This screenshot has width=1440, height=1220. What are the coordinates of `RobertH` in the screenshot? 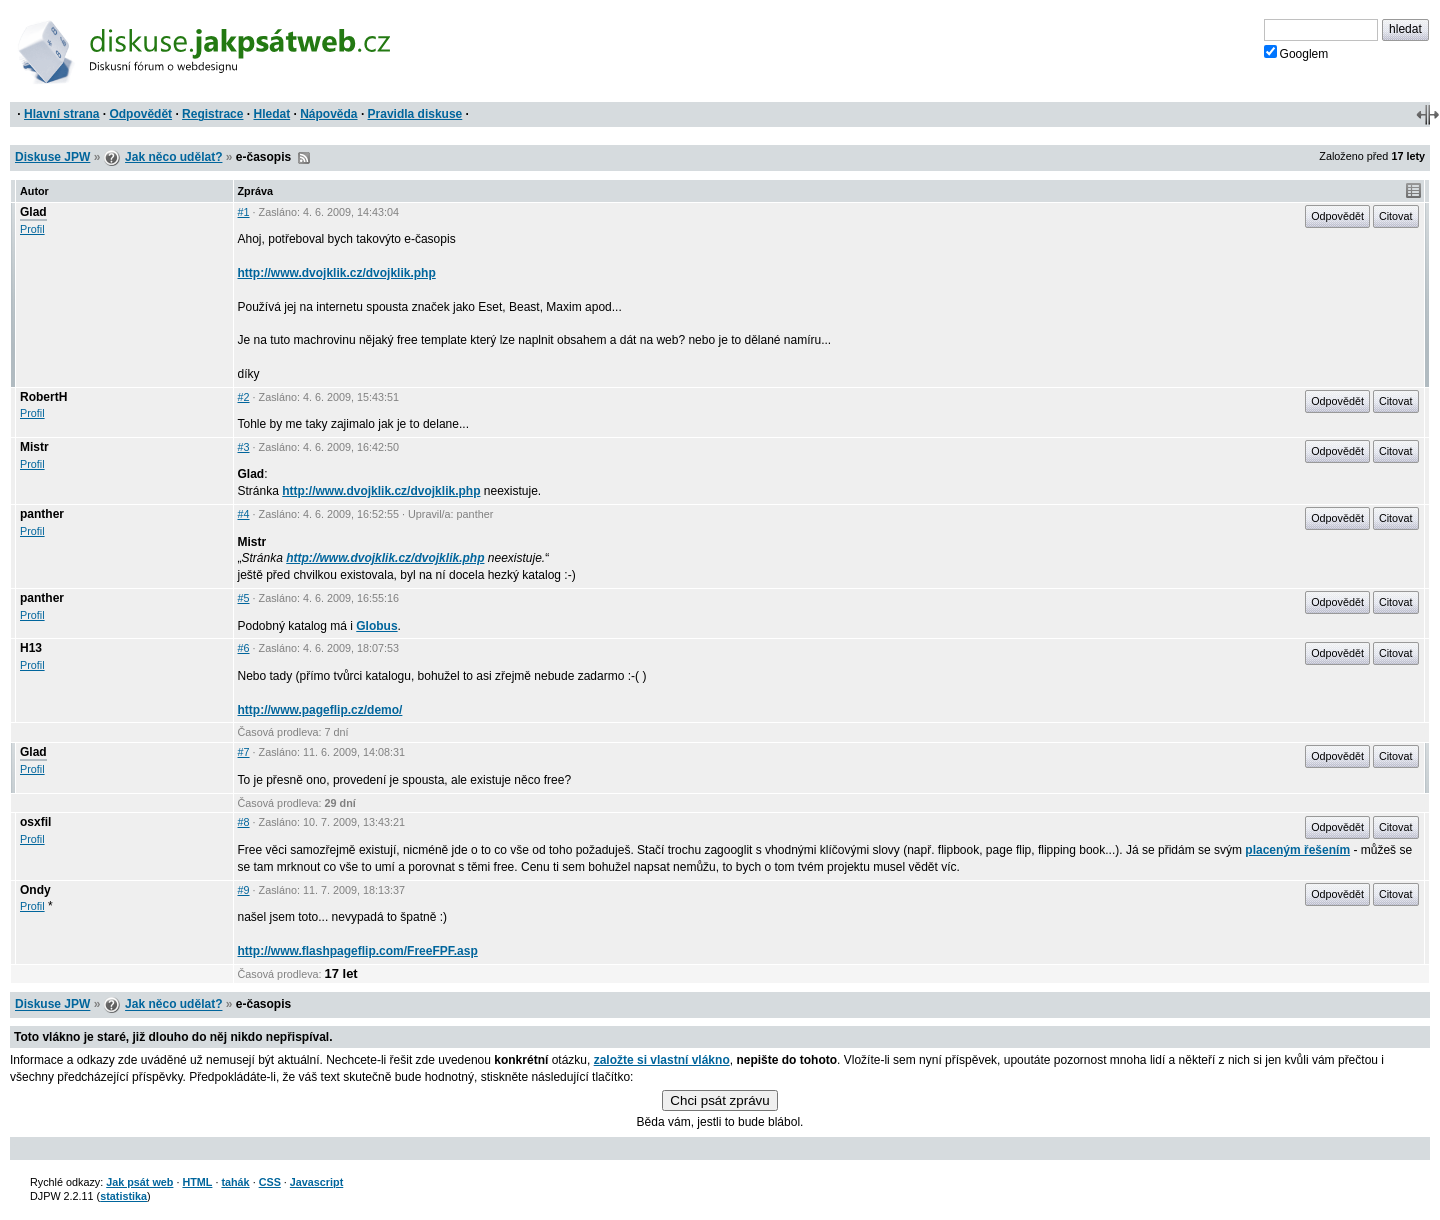 It's located at (43, 397).